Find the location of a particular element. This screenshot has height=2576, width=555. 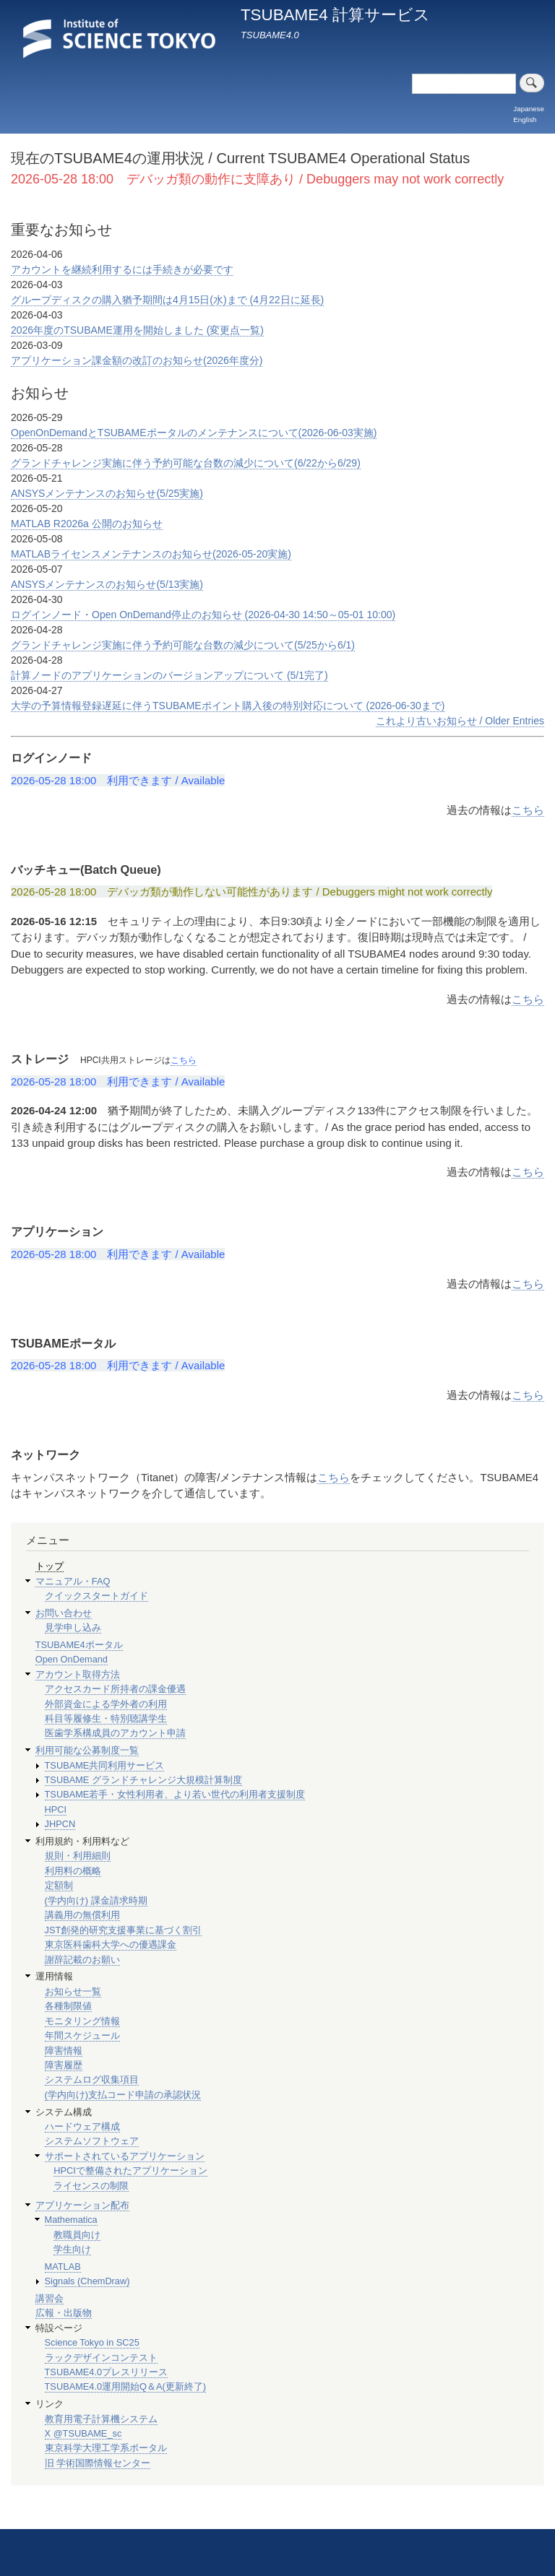

アカウントを継続利用するには手続きが必要です is located at coordinates (122, 269).